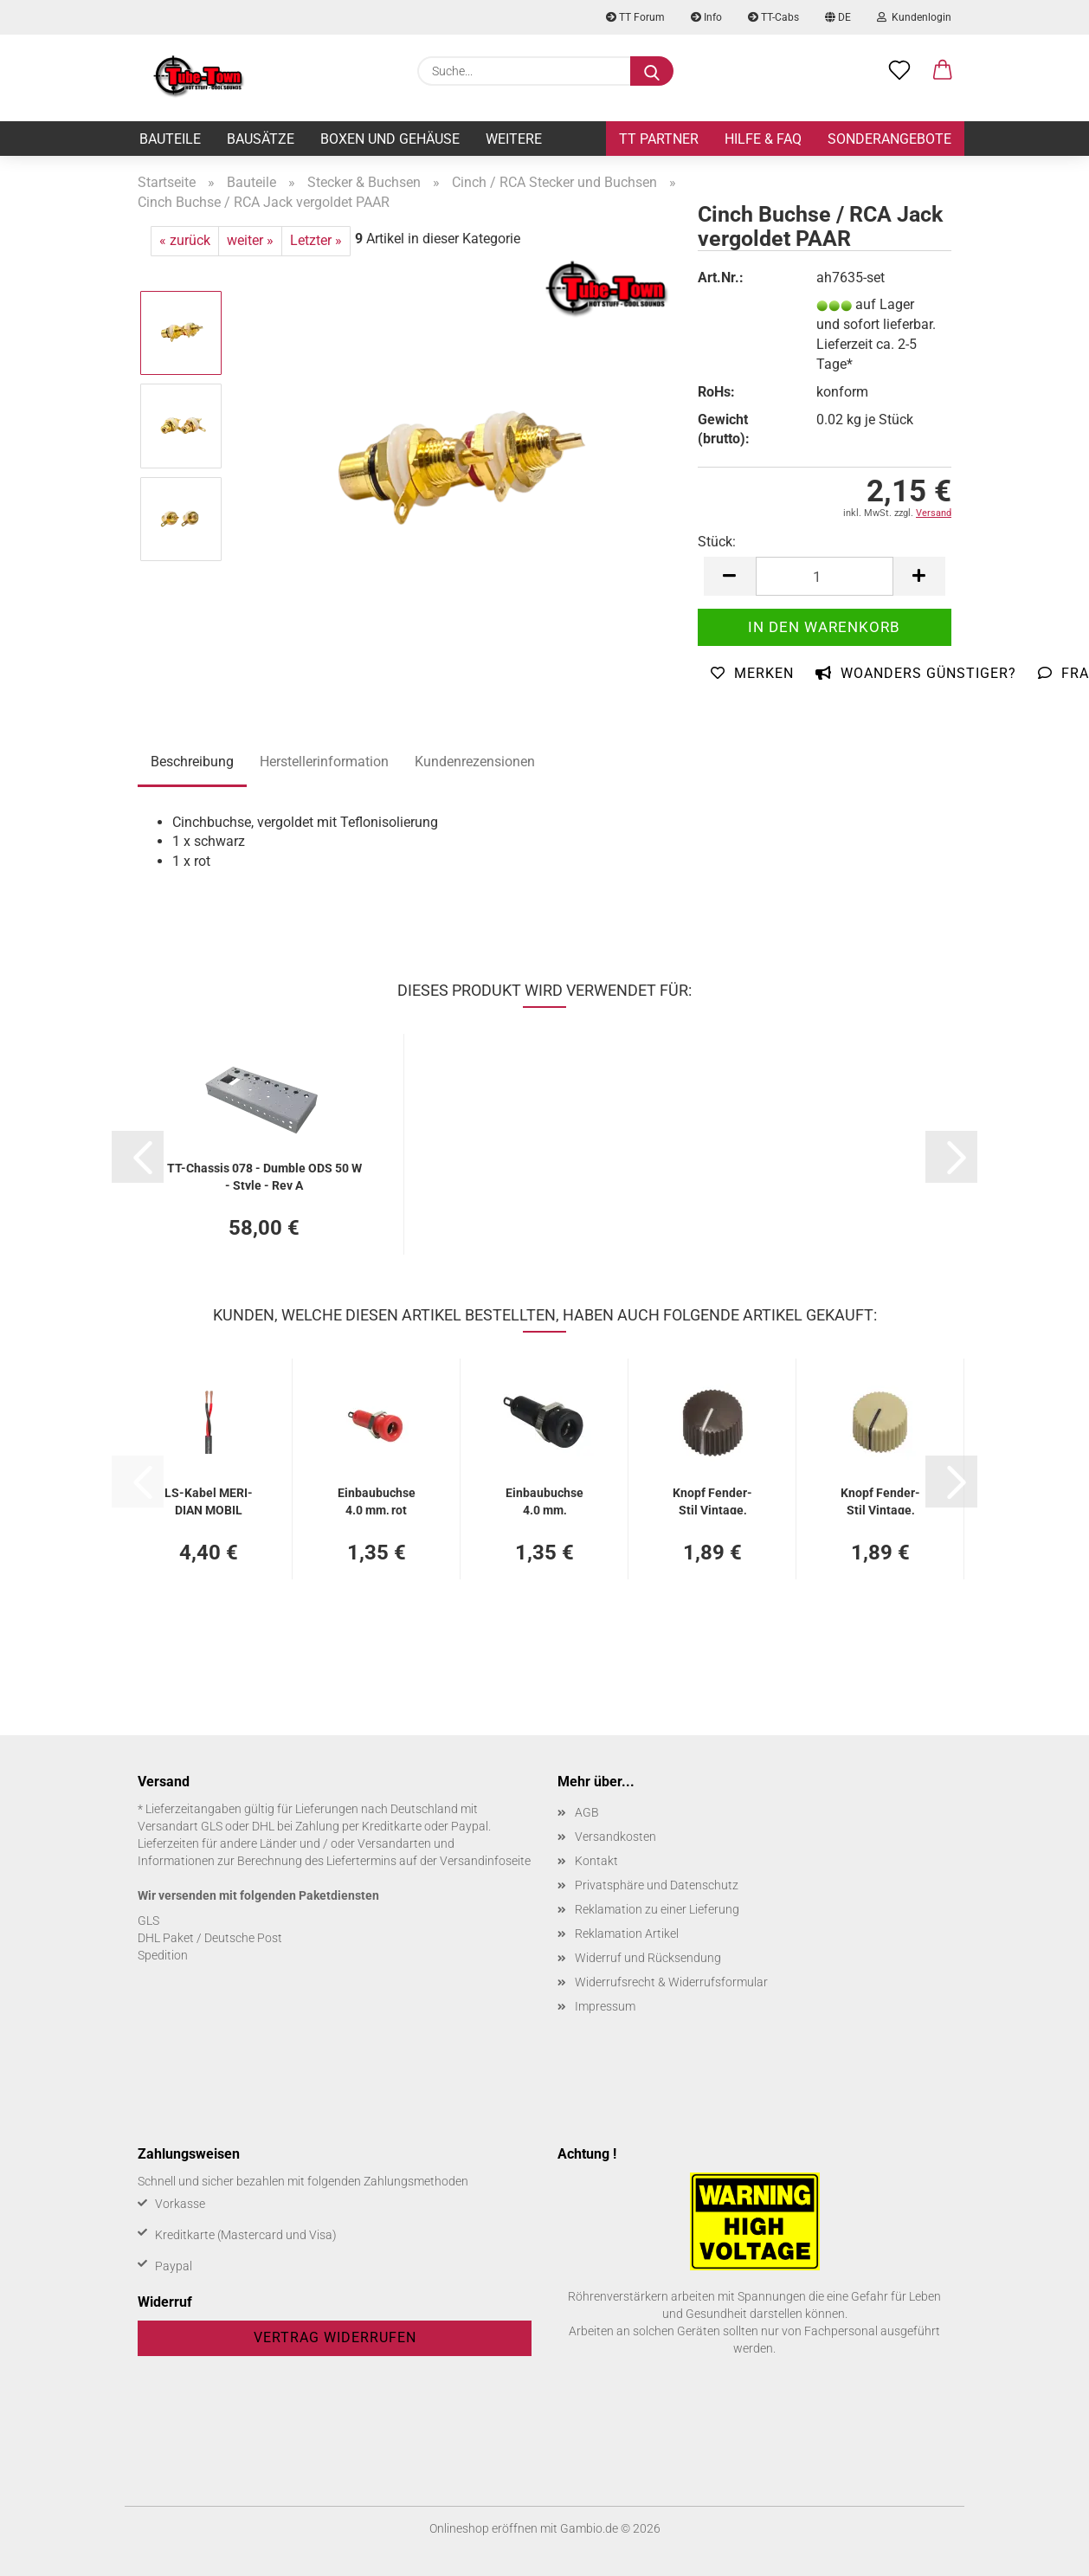  What do you see at coordinates (192, 761) in the screenshot?
I see `Beschreibung` at bounding box center [192, 761].